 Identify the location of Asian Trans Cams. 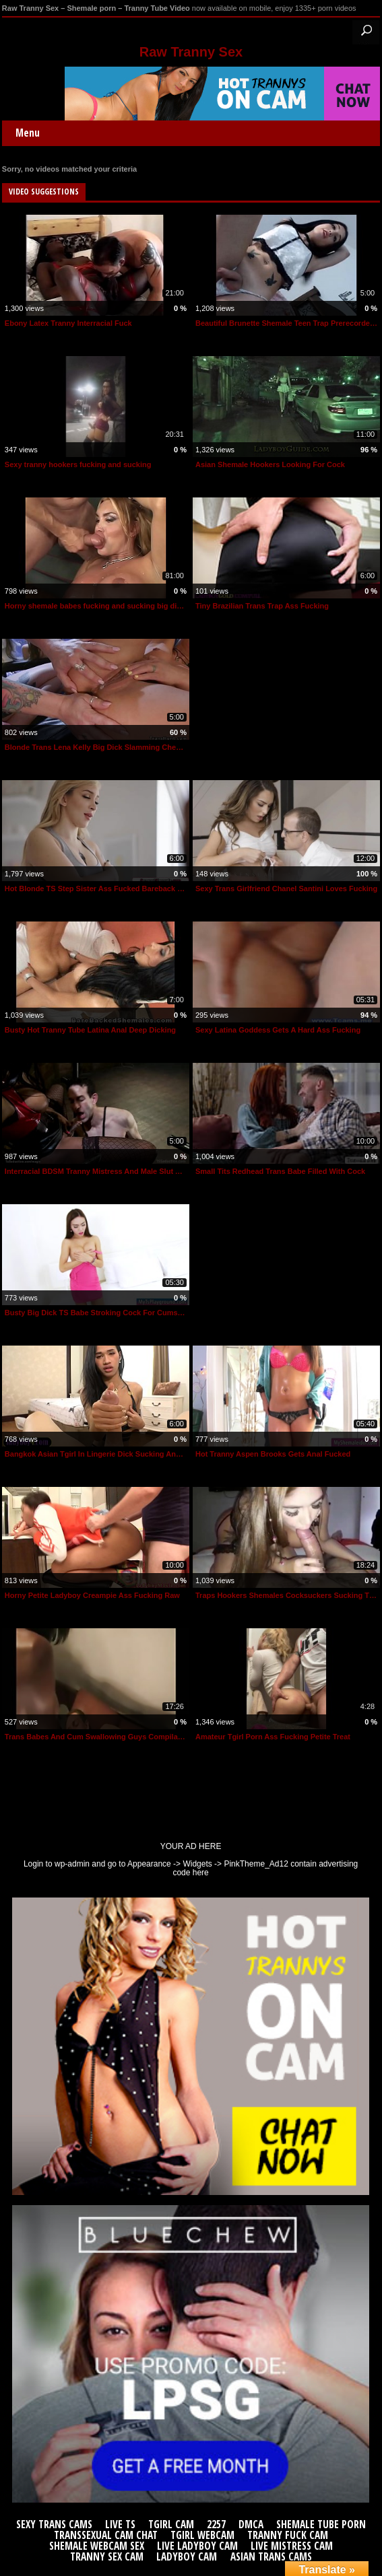
(271, 2557).